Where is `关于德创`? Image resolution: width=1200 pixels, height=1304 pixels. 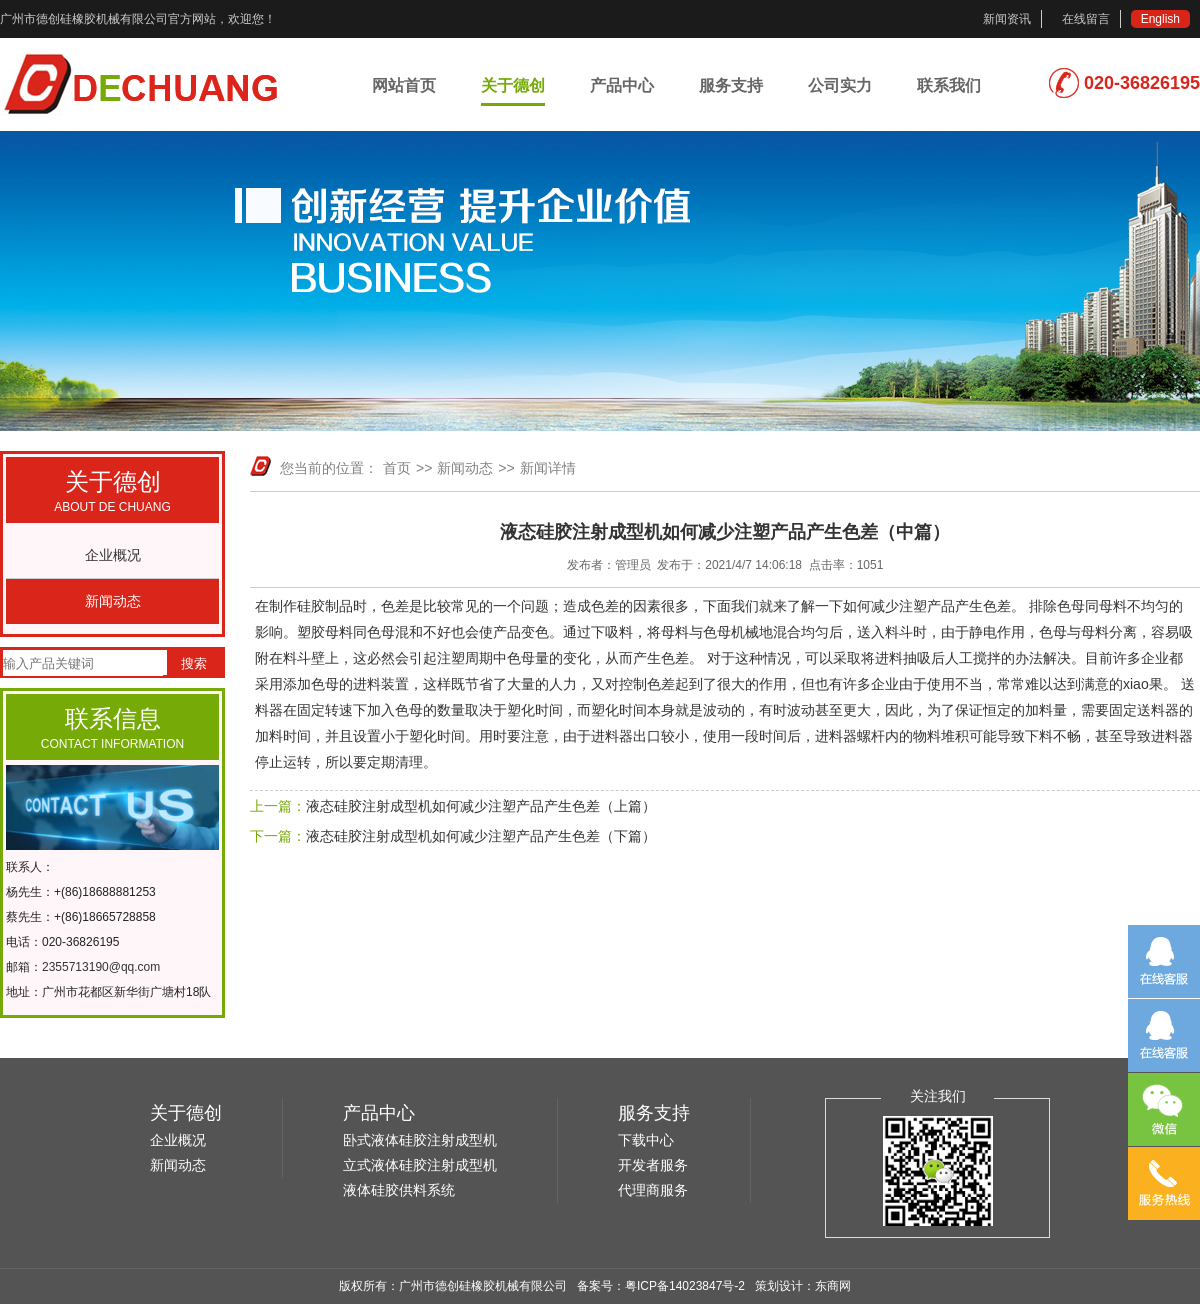 关于德创 is located at coordinates (513, 85).